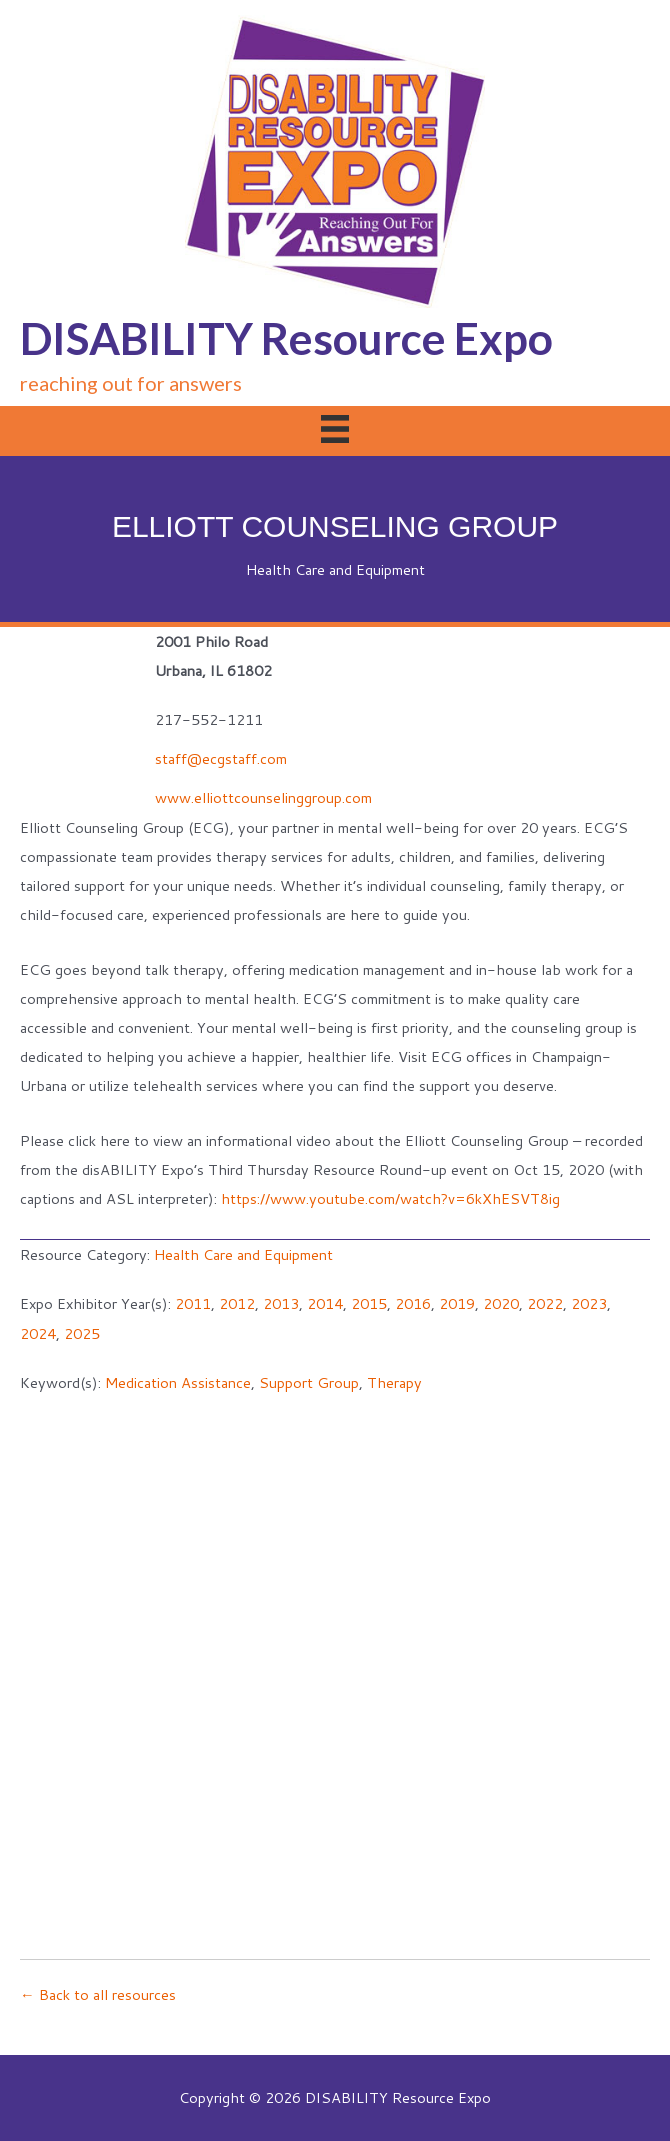 Image resolution: width=670 pixels, height=2141 pixels. Describe the element at coordinates (335, 569) in the screenshot. I see `Health Care and Equipment` at that location.